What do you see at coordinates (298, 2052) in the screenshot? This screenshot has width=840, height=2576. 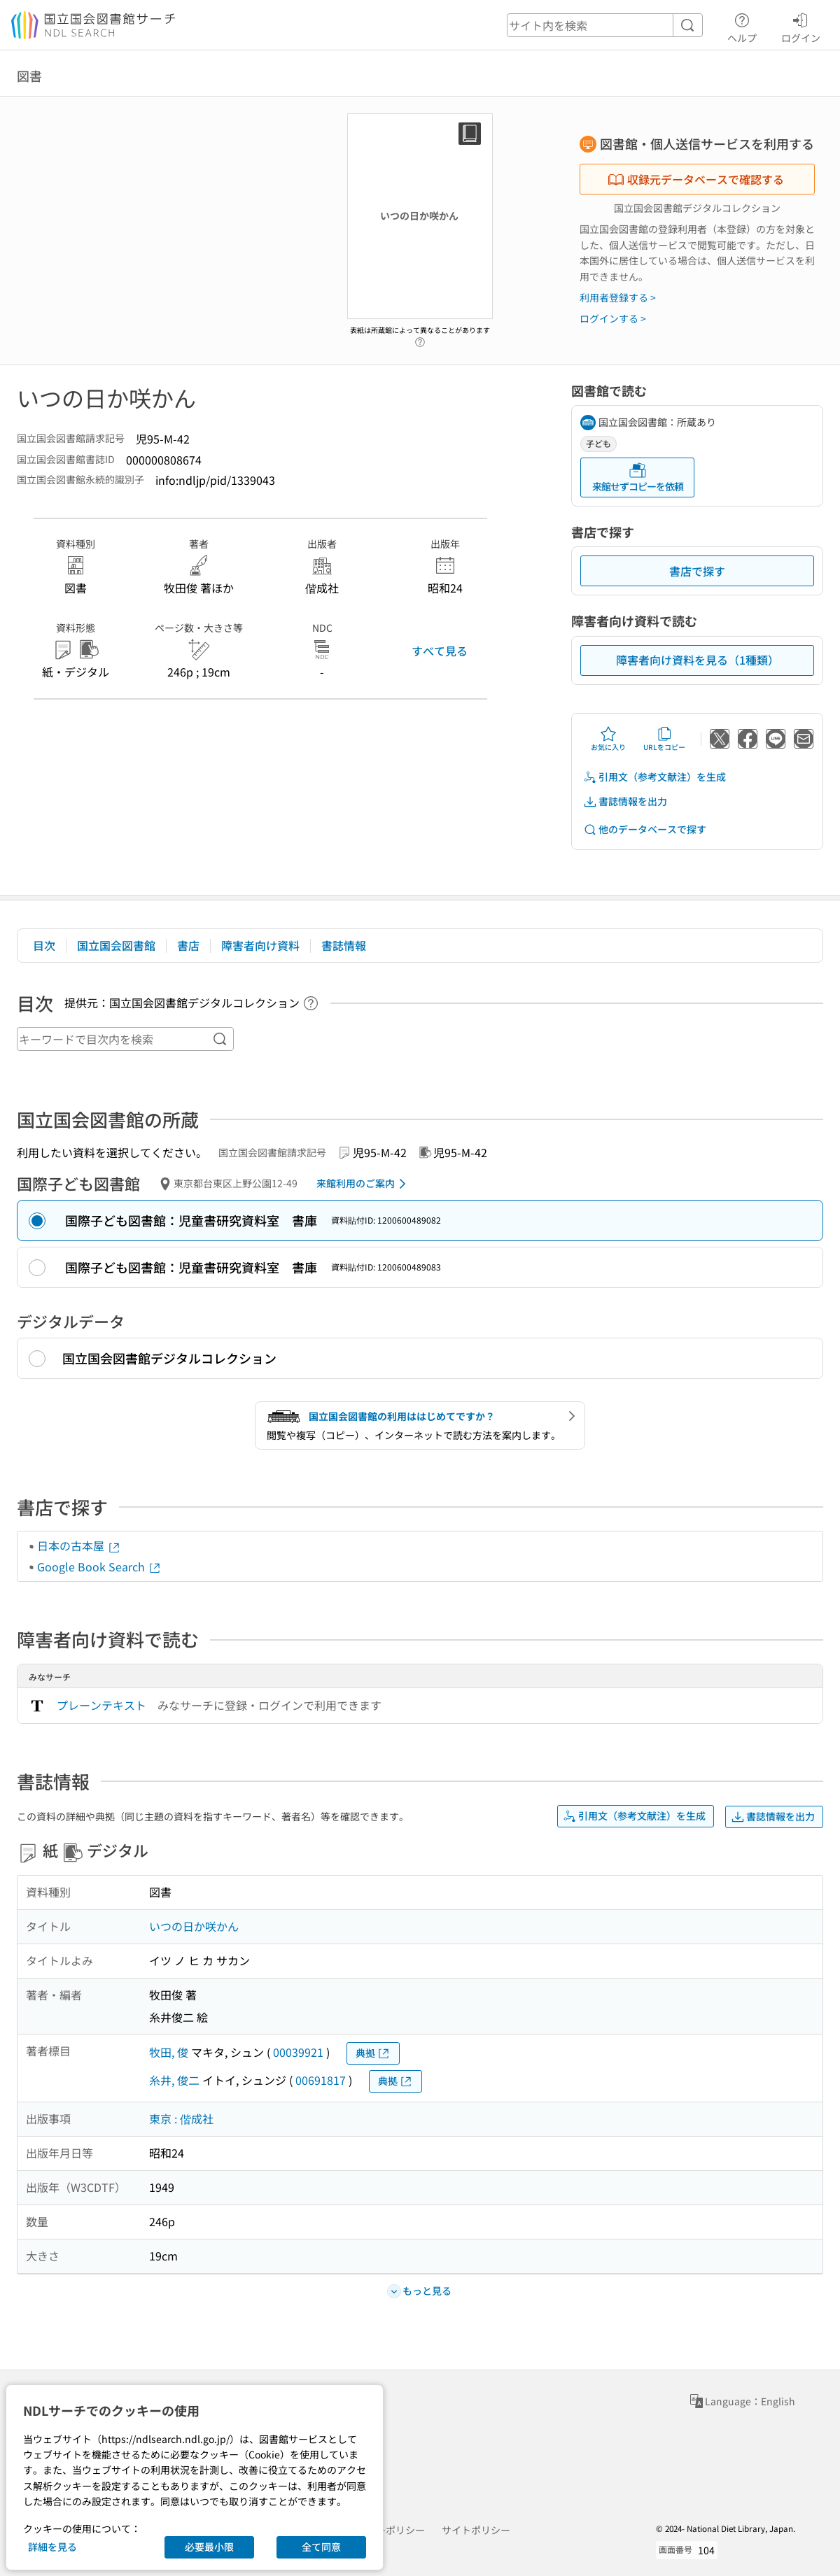 I see `00039921` at bounding box center [298, 2052].